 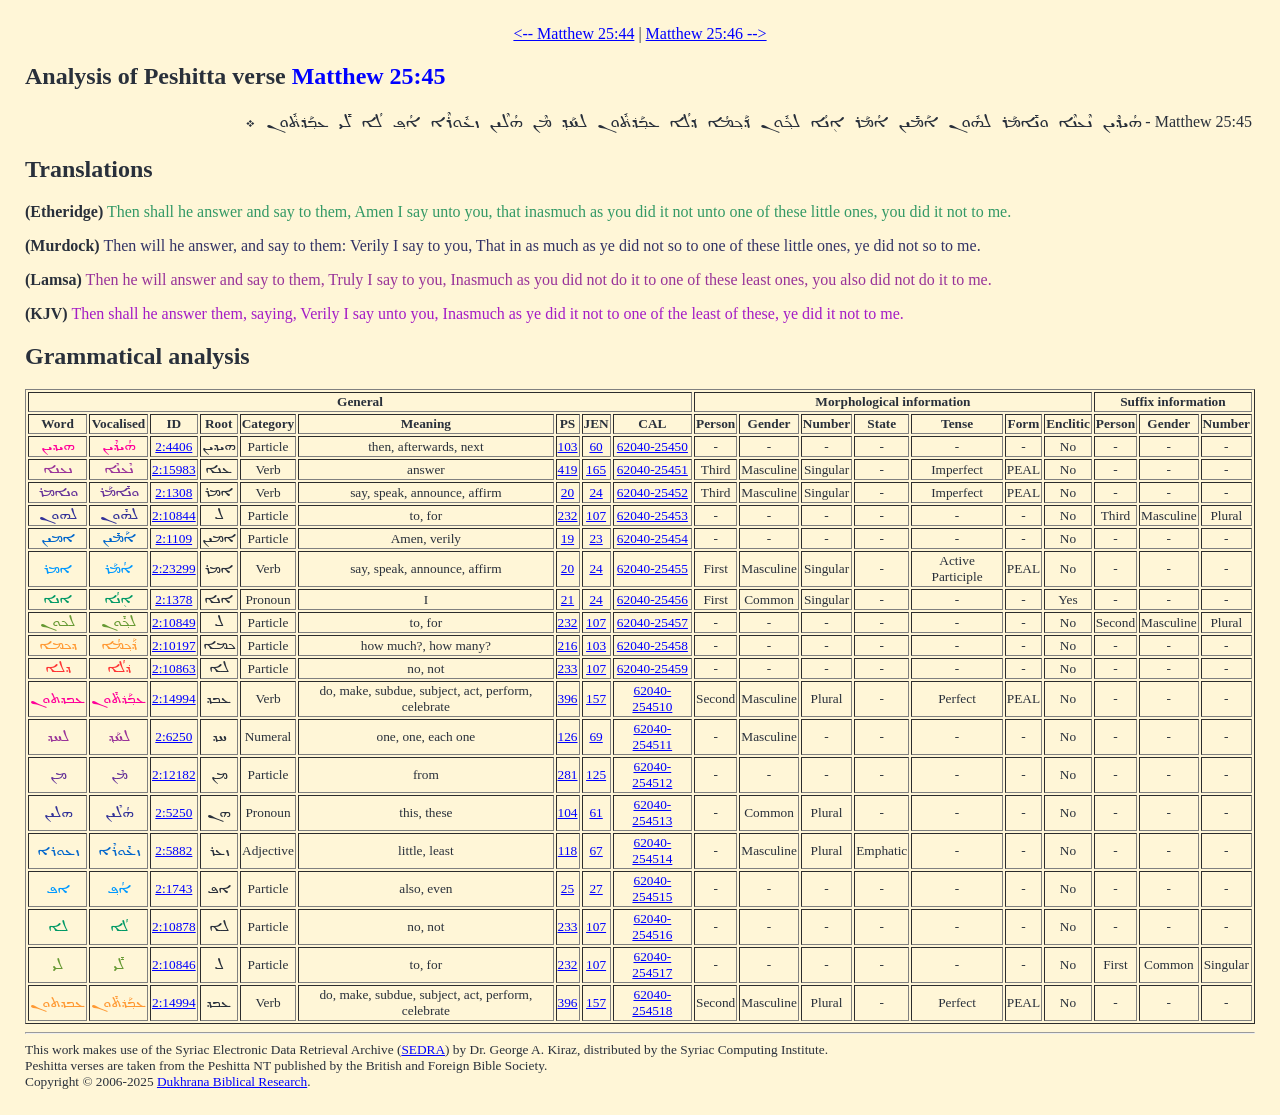 I want to click on 2:1743, so click(x=173, y=888).